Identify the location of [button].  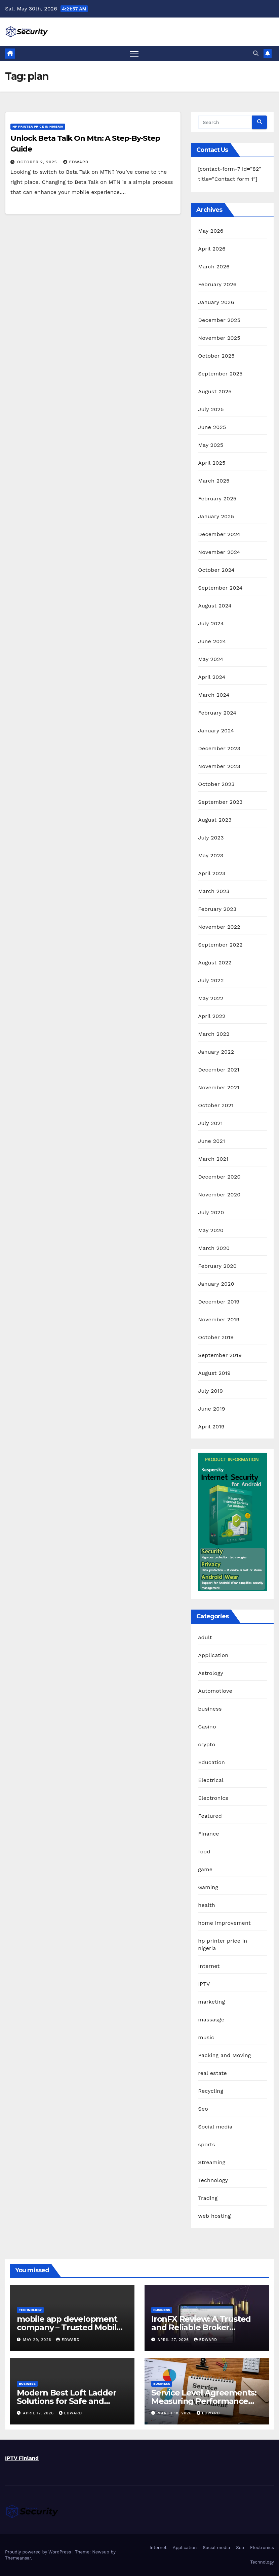
(255, 53).